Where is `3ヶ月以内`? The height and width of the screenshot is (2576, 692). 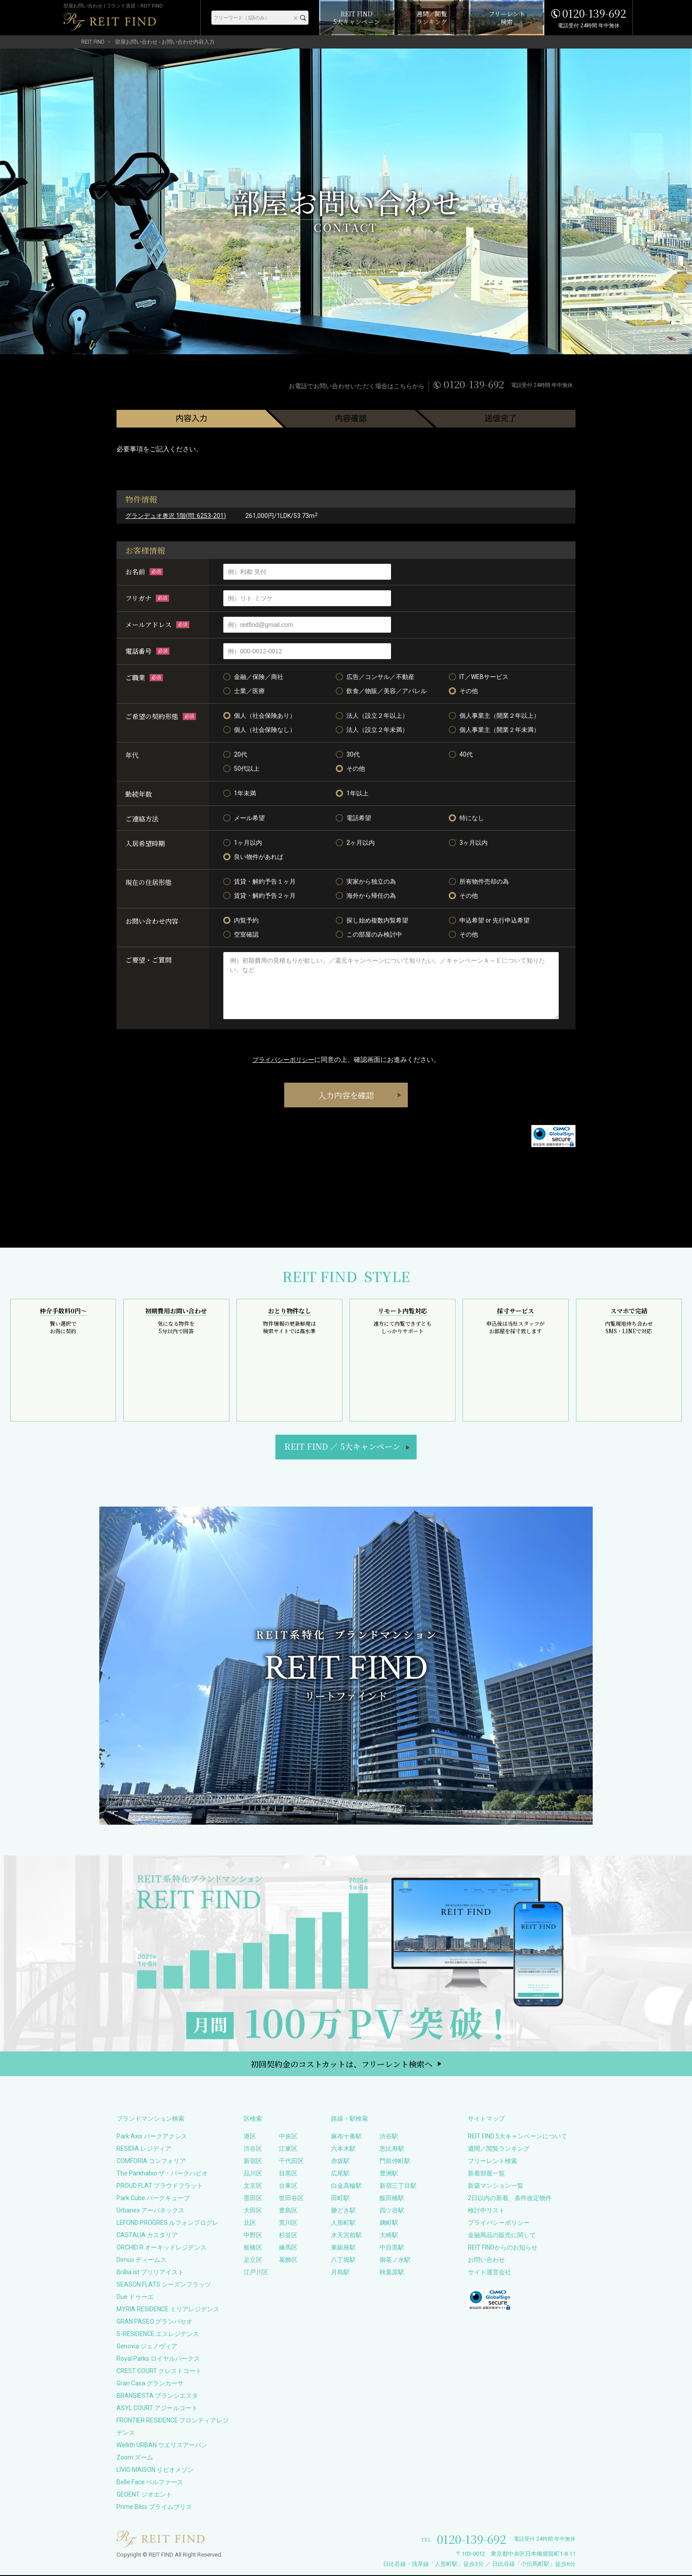
3ヶ月以内 is located at coordinates (468, 842).